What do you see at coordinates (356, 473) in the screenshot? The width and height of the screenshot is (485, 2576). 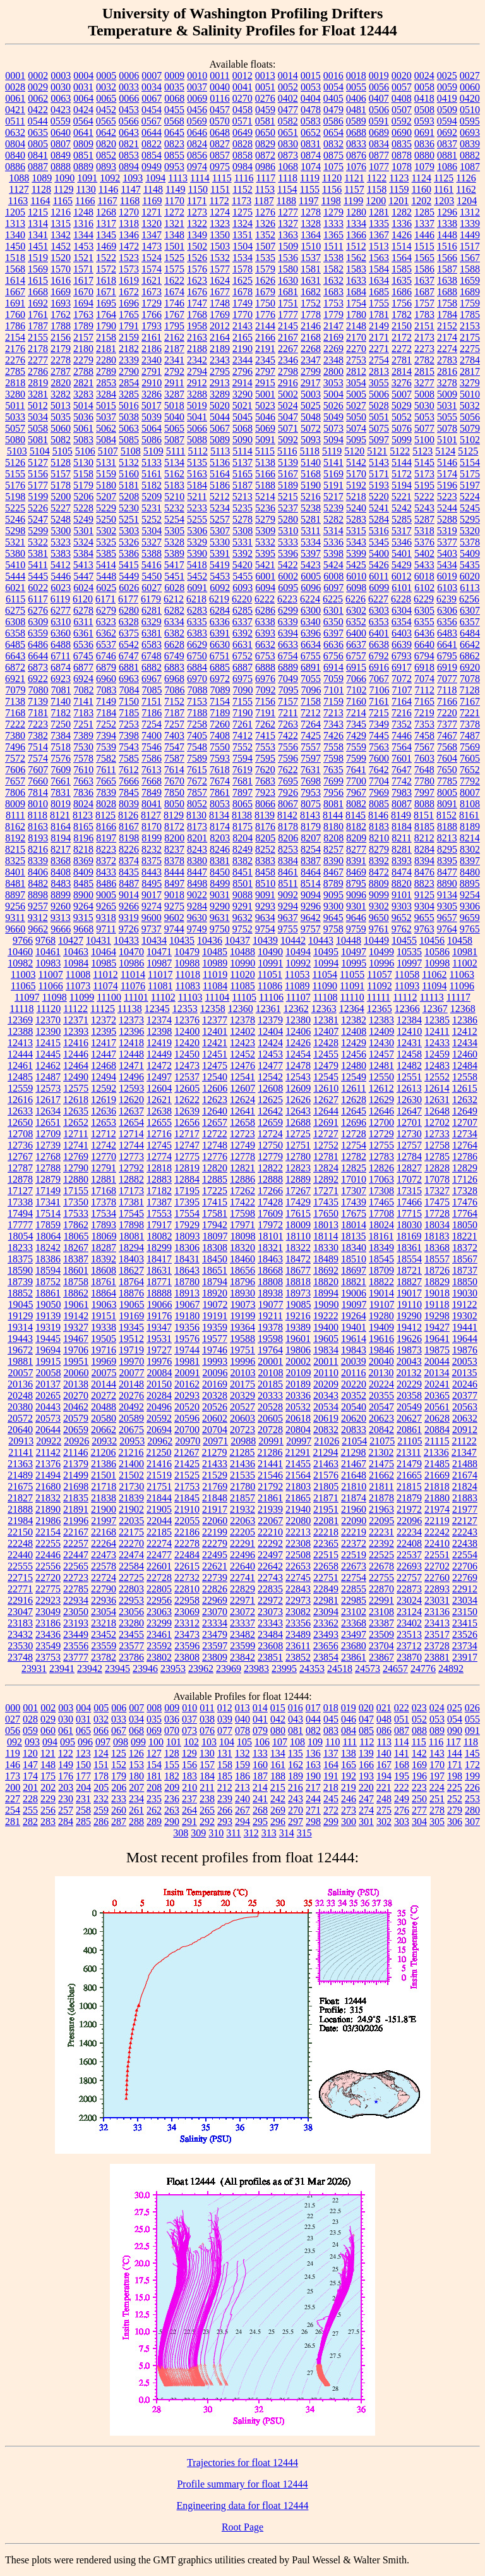 I see `5170` at bounding box center [356, 473].